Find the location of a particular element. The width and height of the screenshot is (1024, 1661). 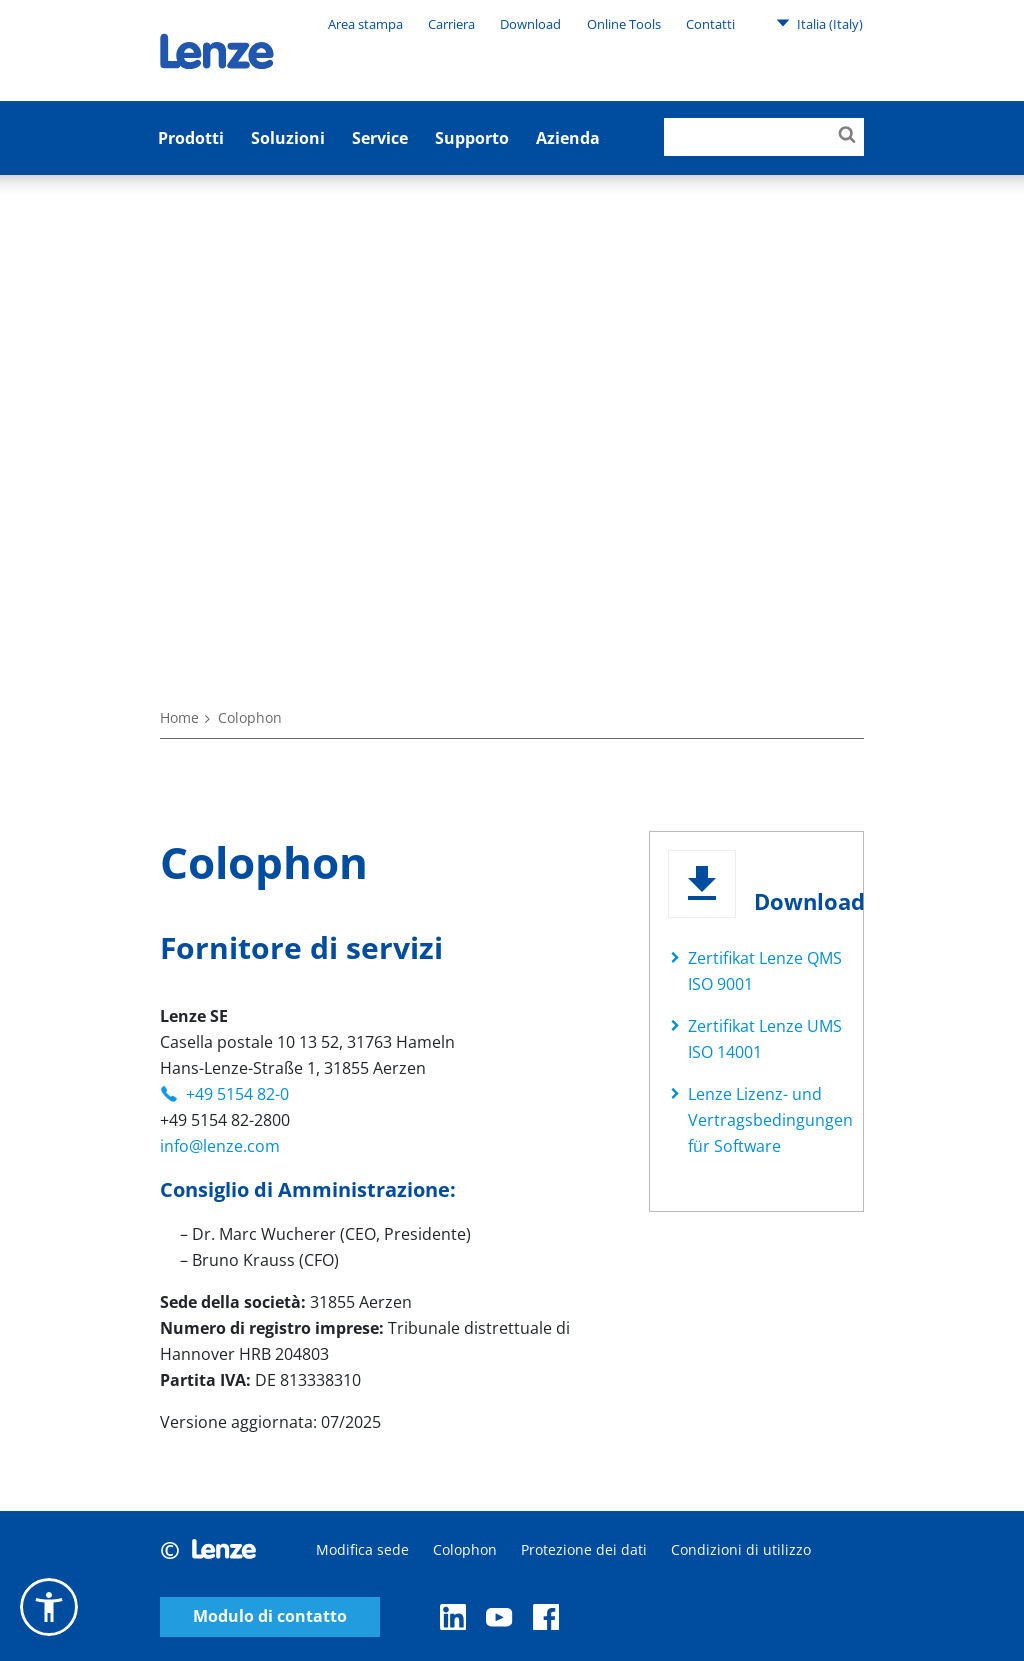

Download is located at coordinates (530, 24).